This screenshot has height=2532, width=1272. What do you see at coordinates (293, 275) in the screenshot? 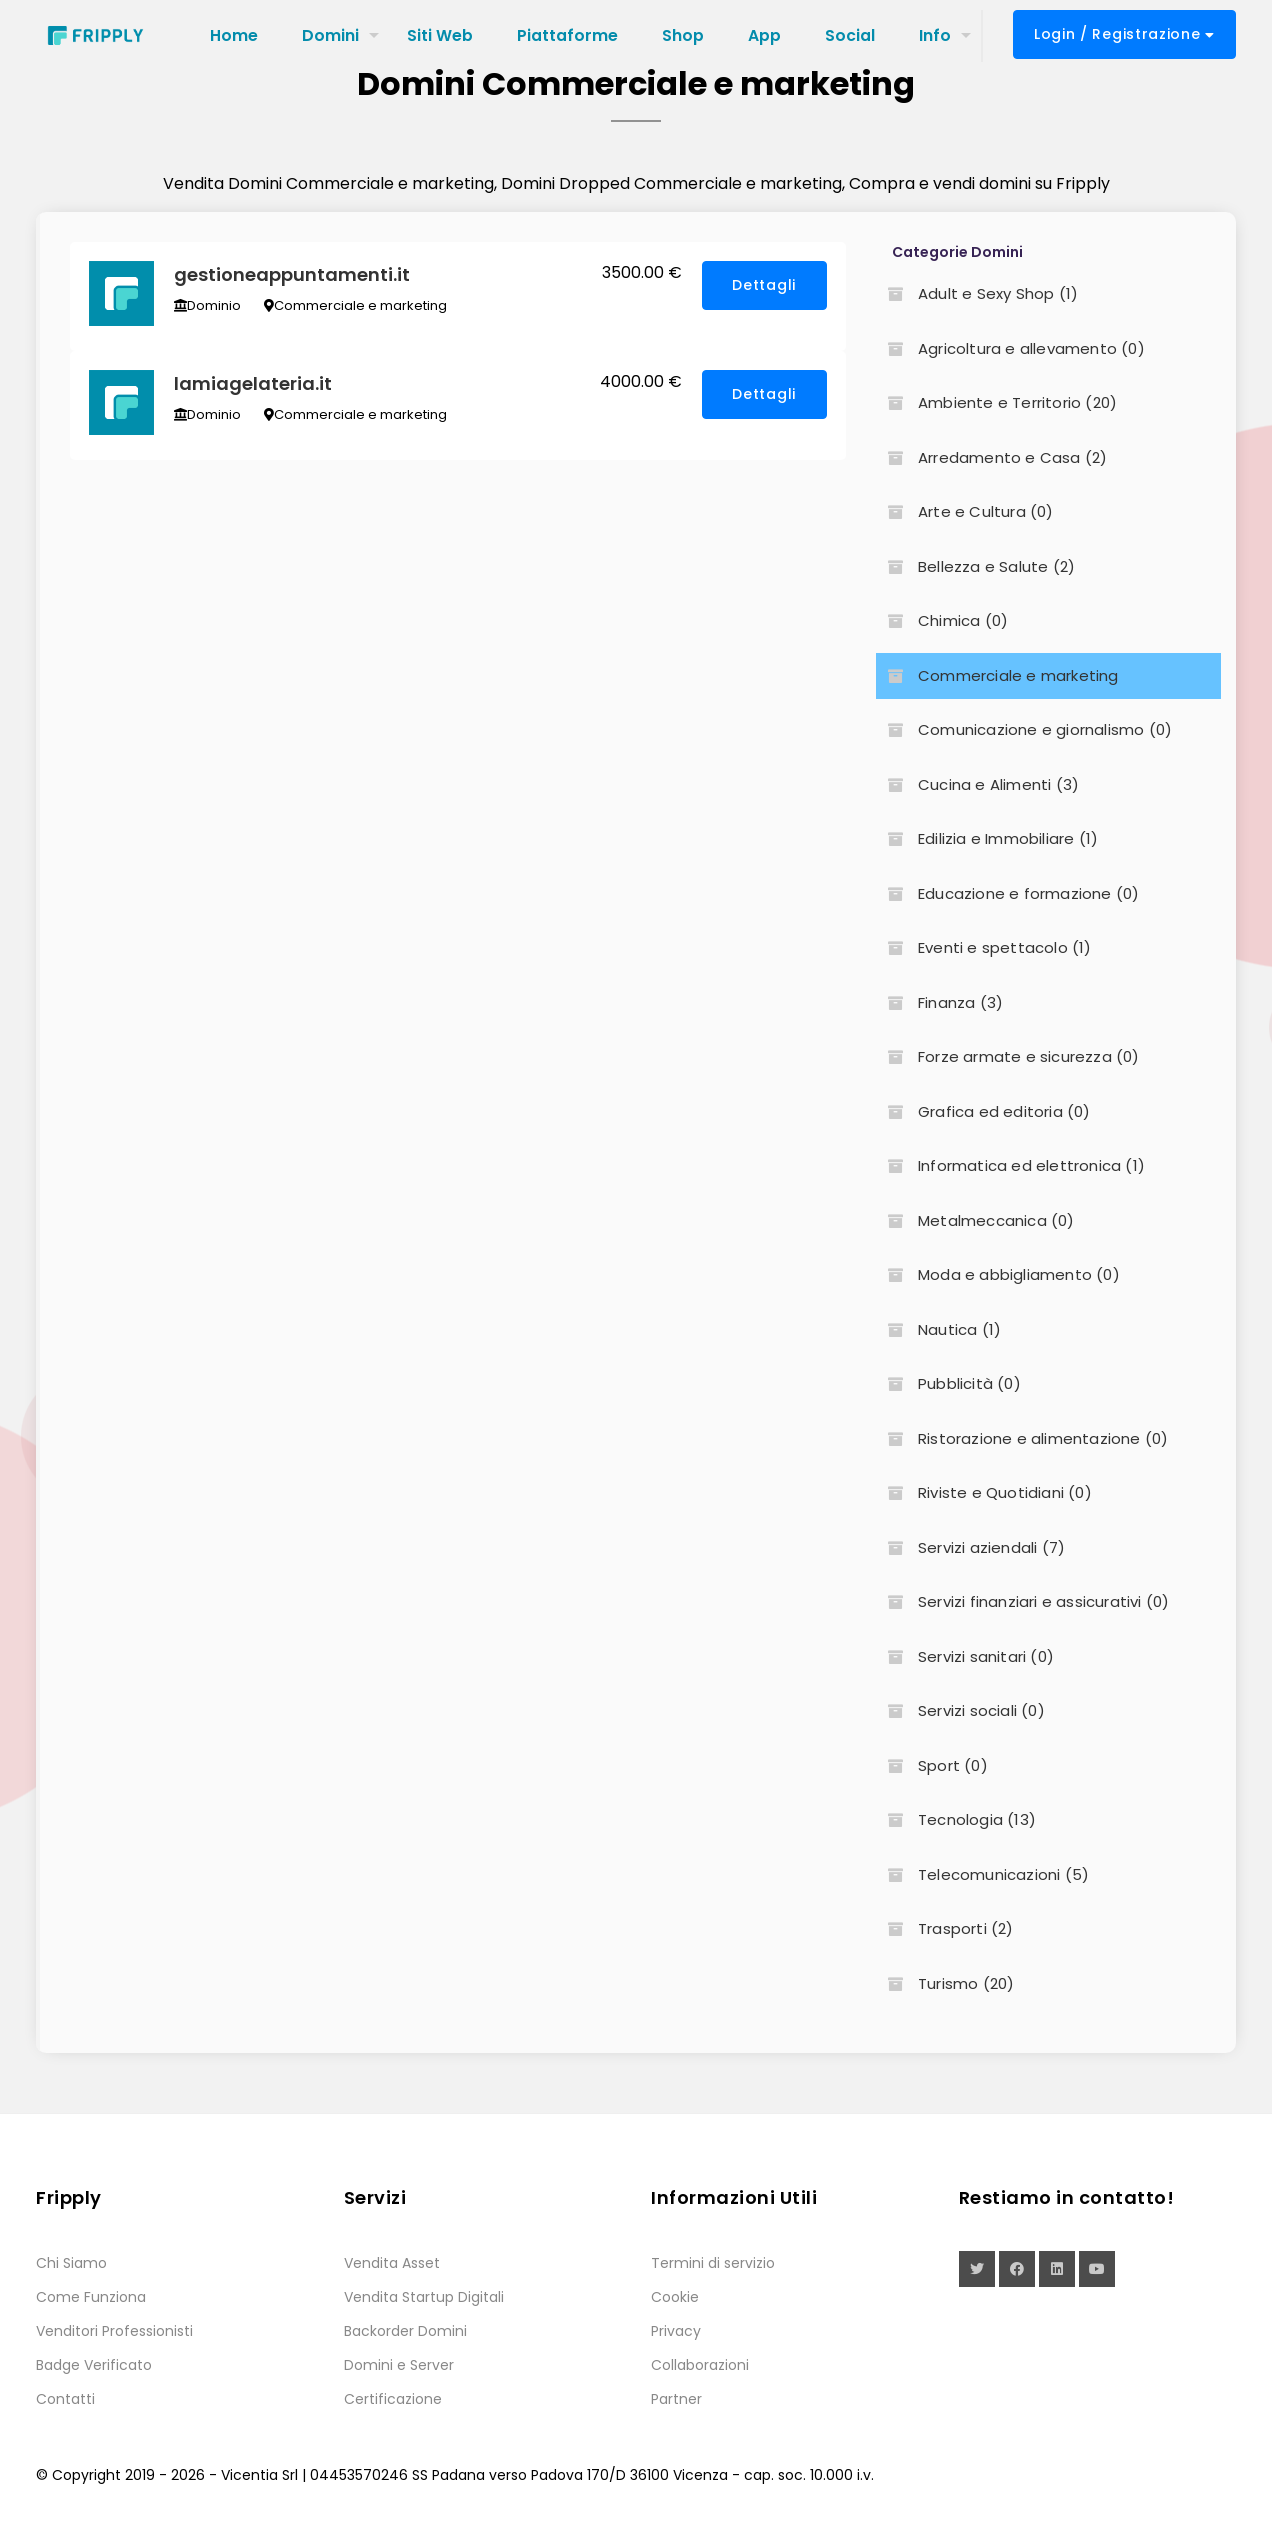
I see `gestioneappuntamenti.it` at bounding box center [293, 275].